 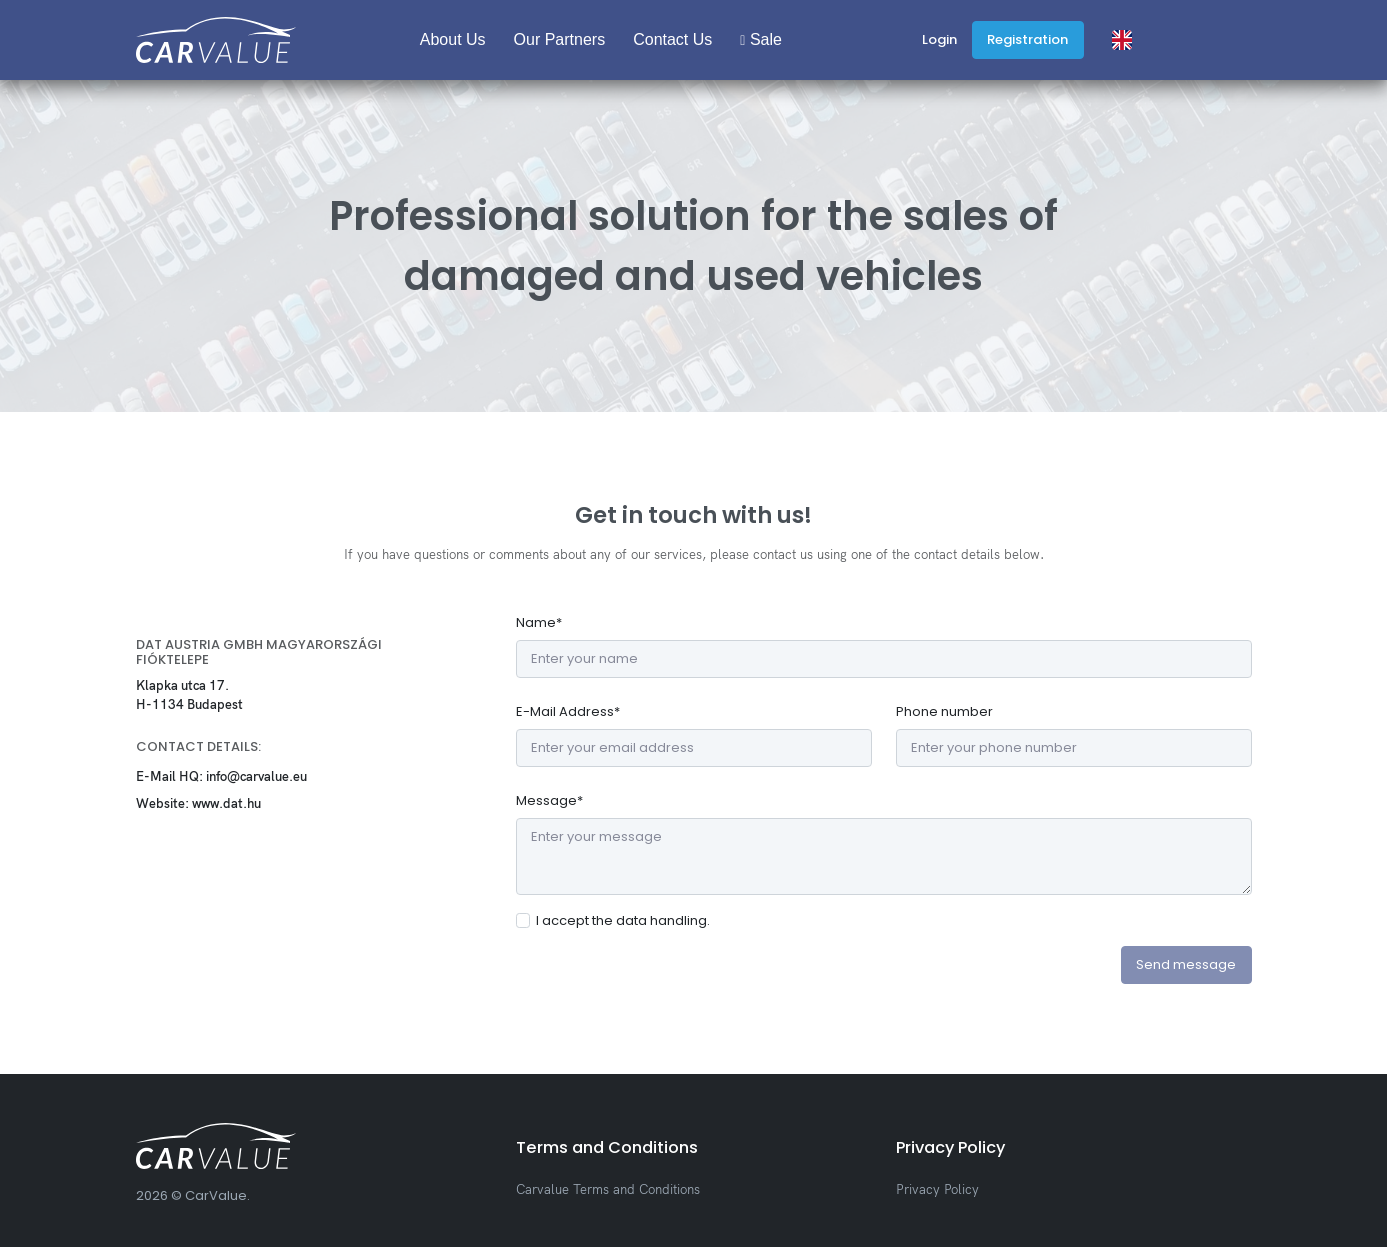 I want to click on E-Mail Address*, so click(x=568, y=711).